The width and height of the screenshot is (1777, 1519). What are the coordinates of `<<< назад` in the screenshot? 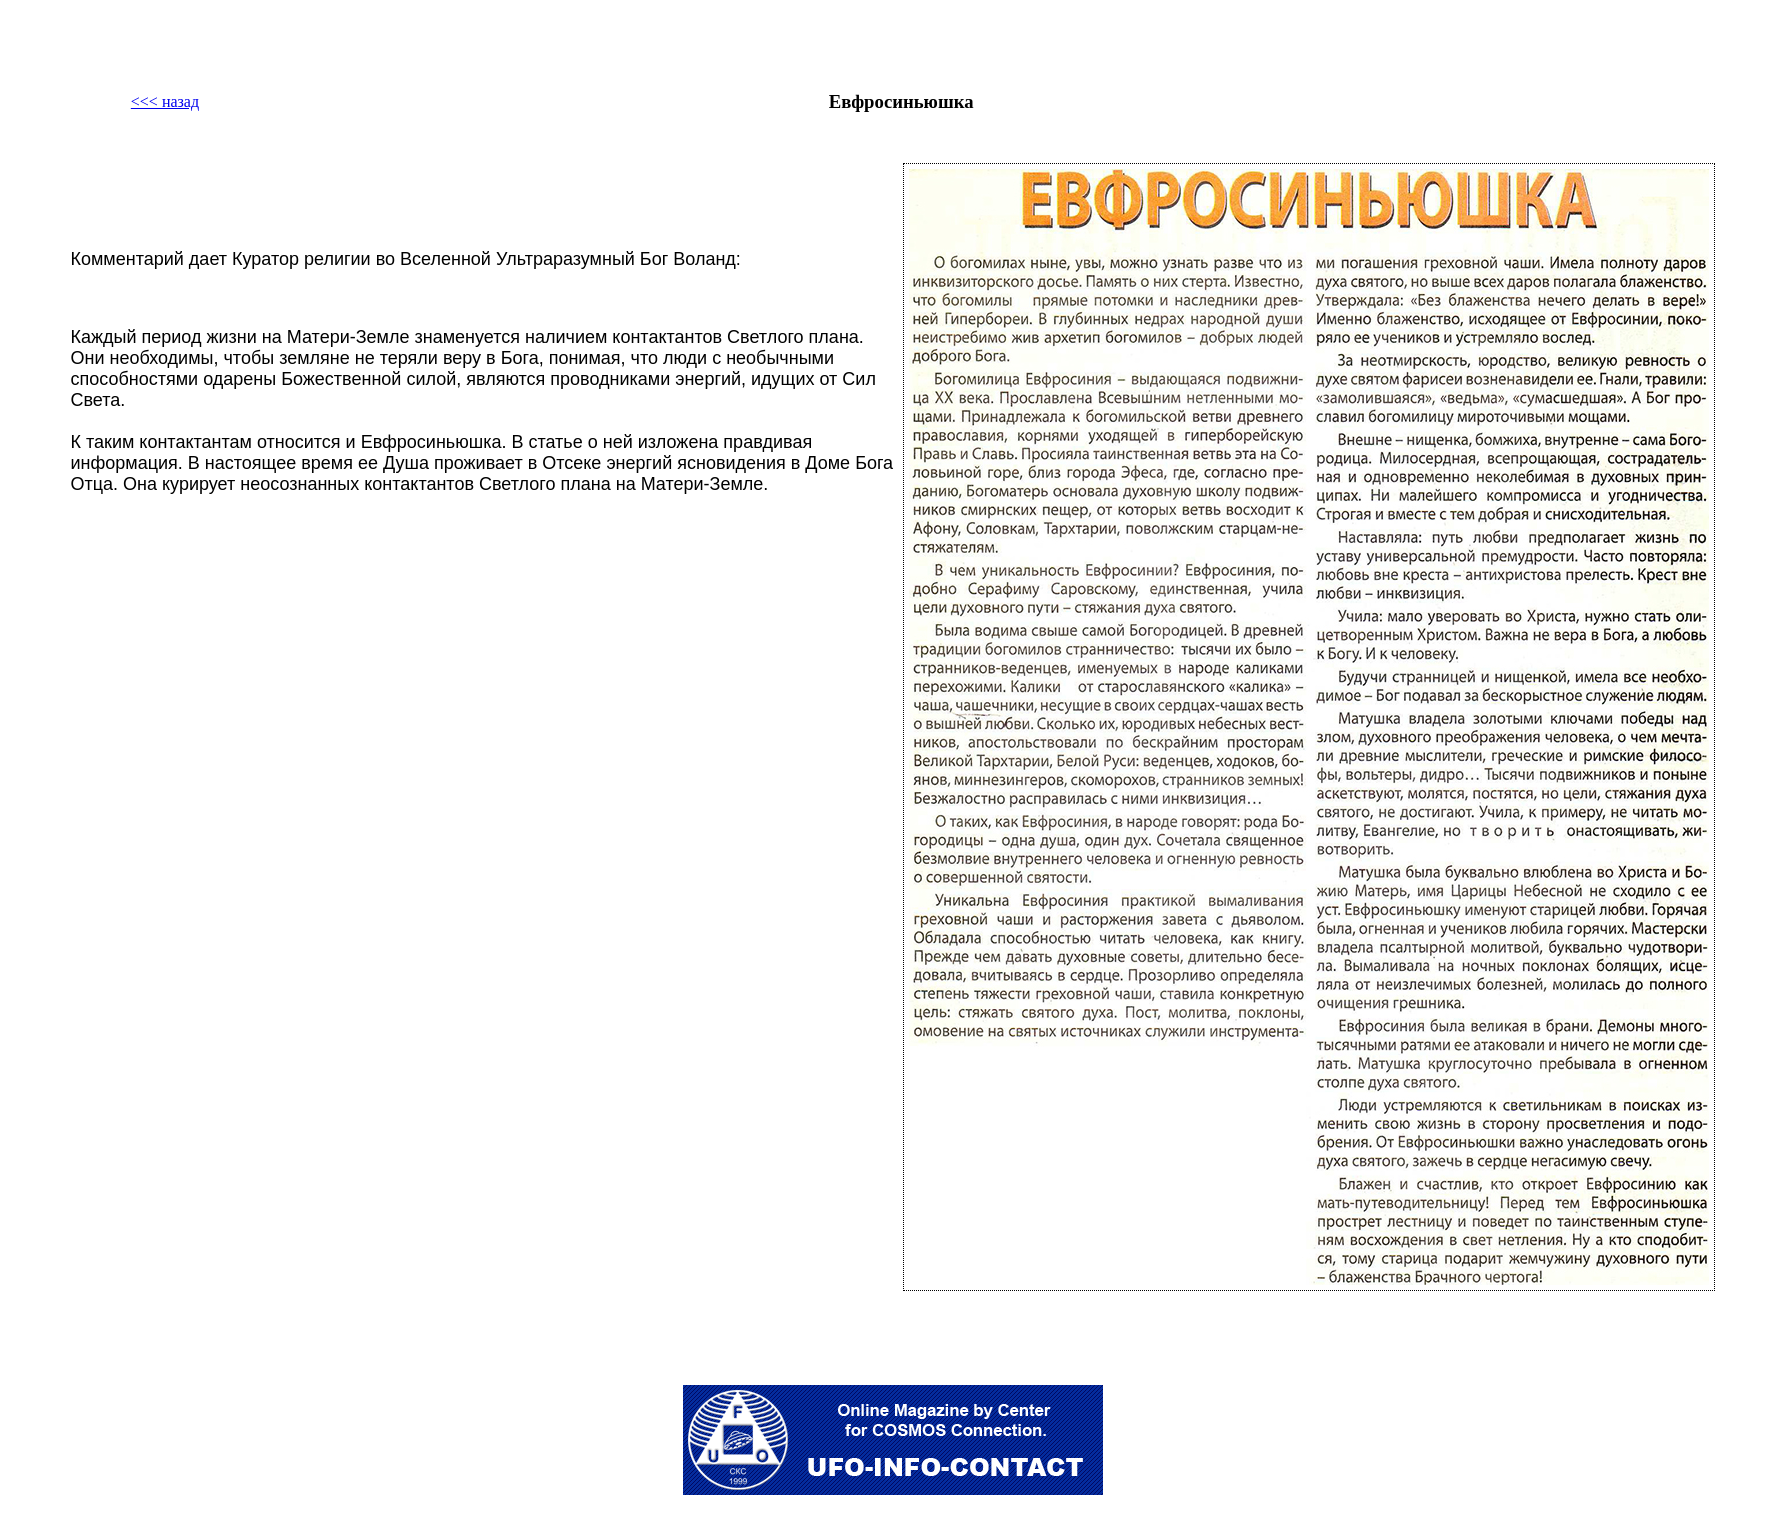 It's located at (165, 101).